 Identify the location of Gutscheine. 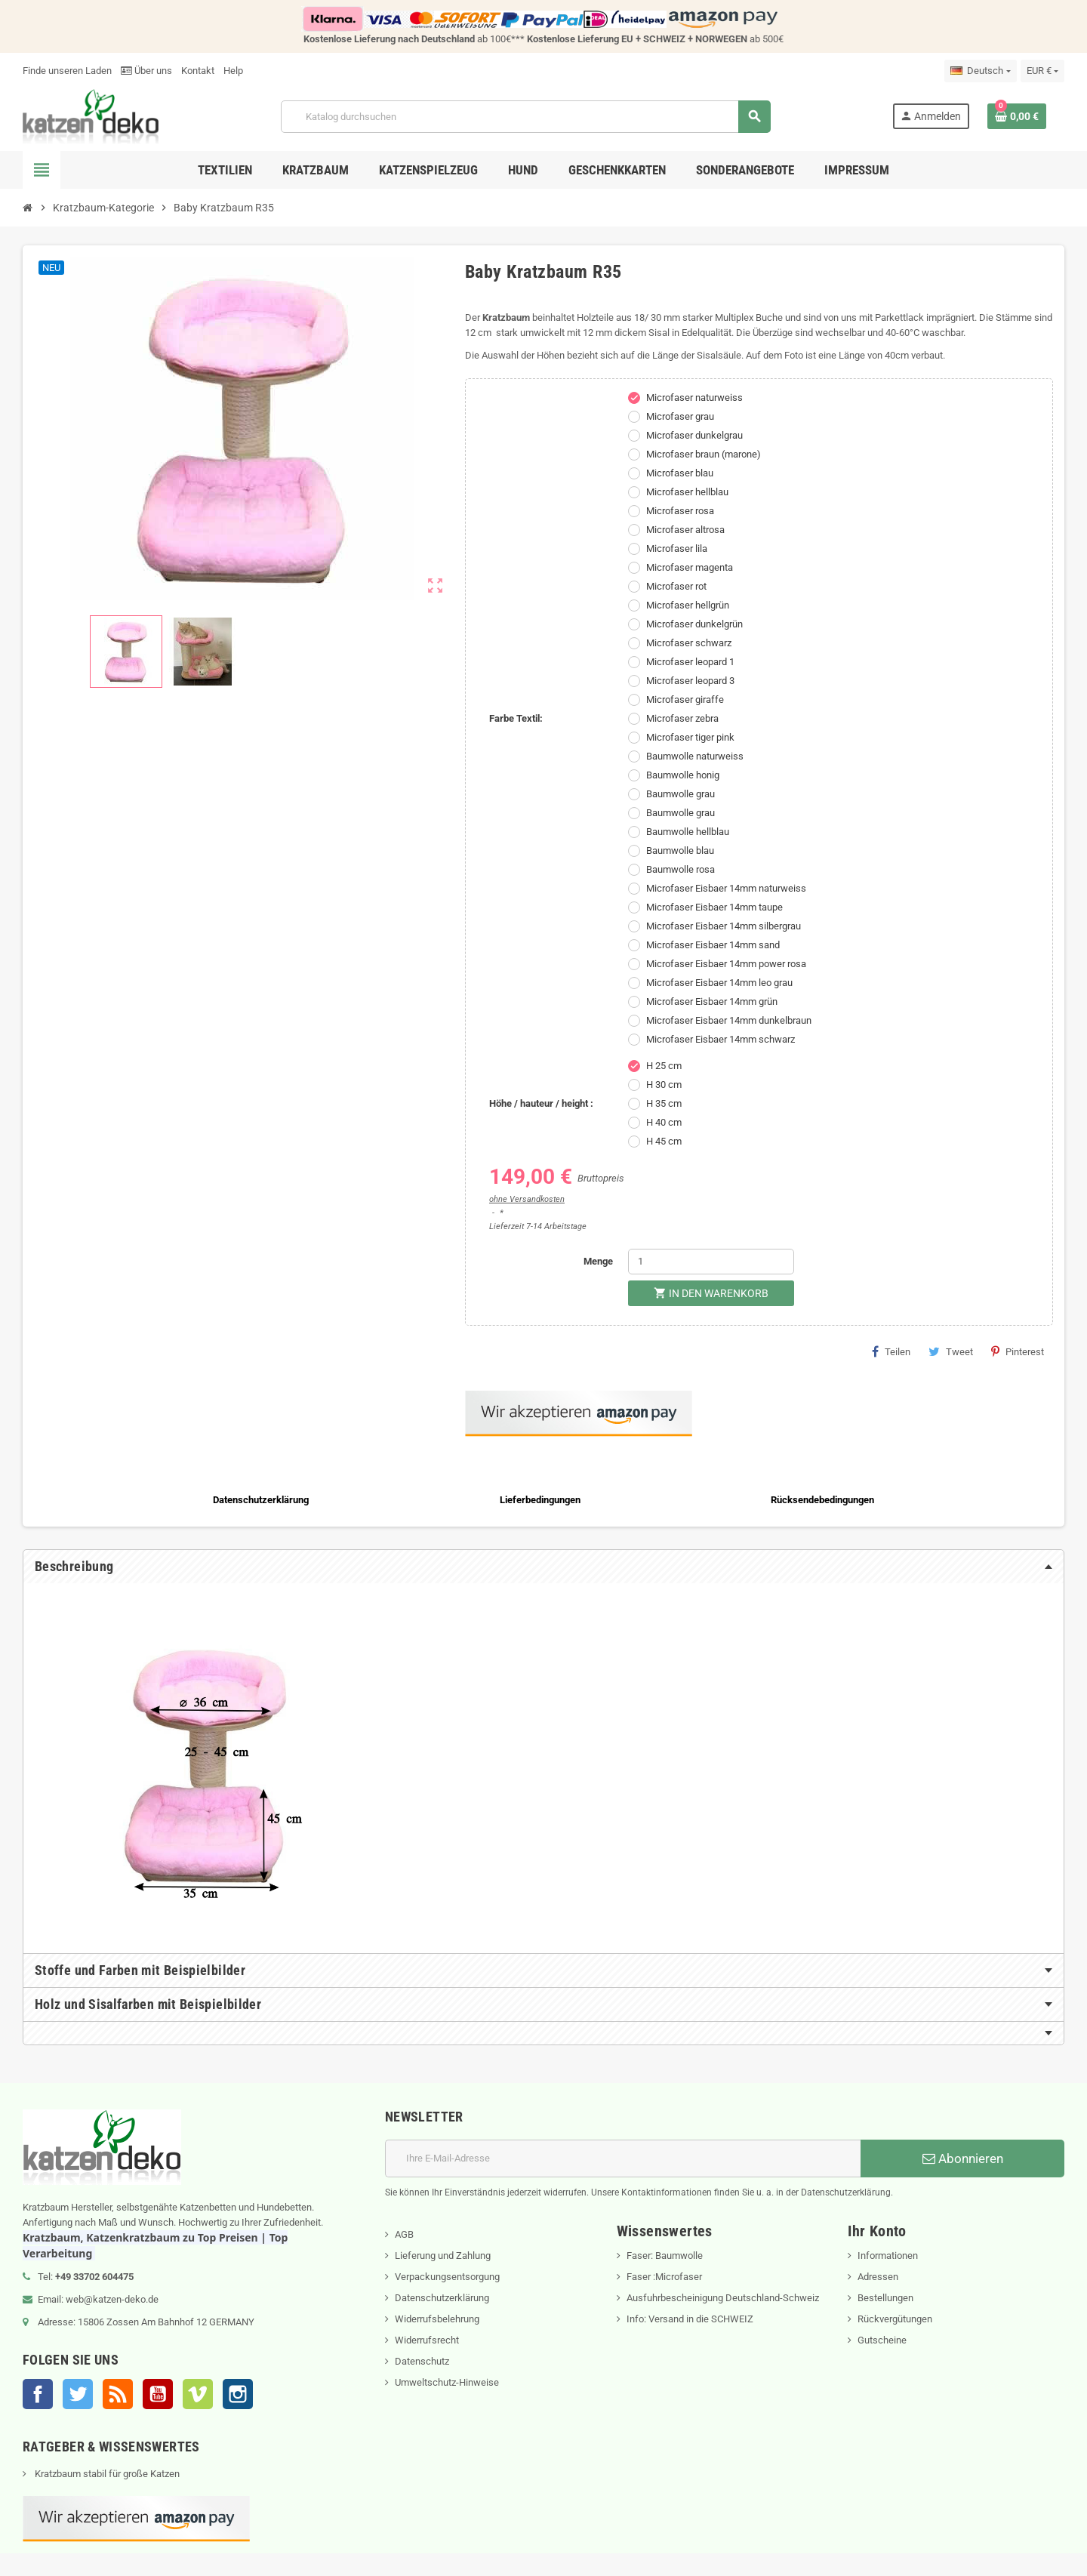
(882, 2340).